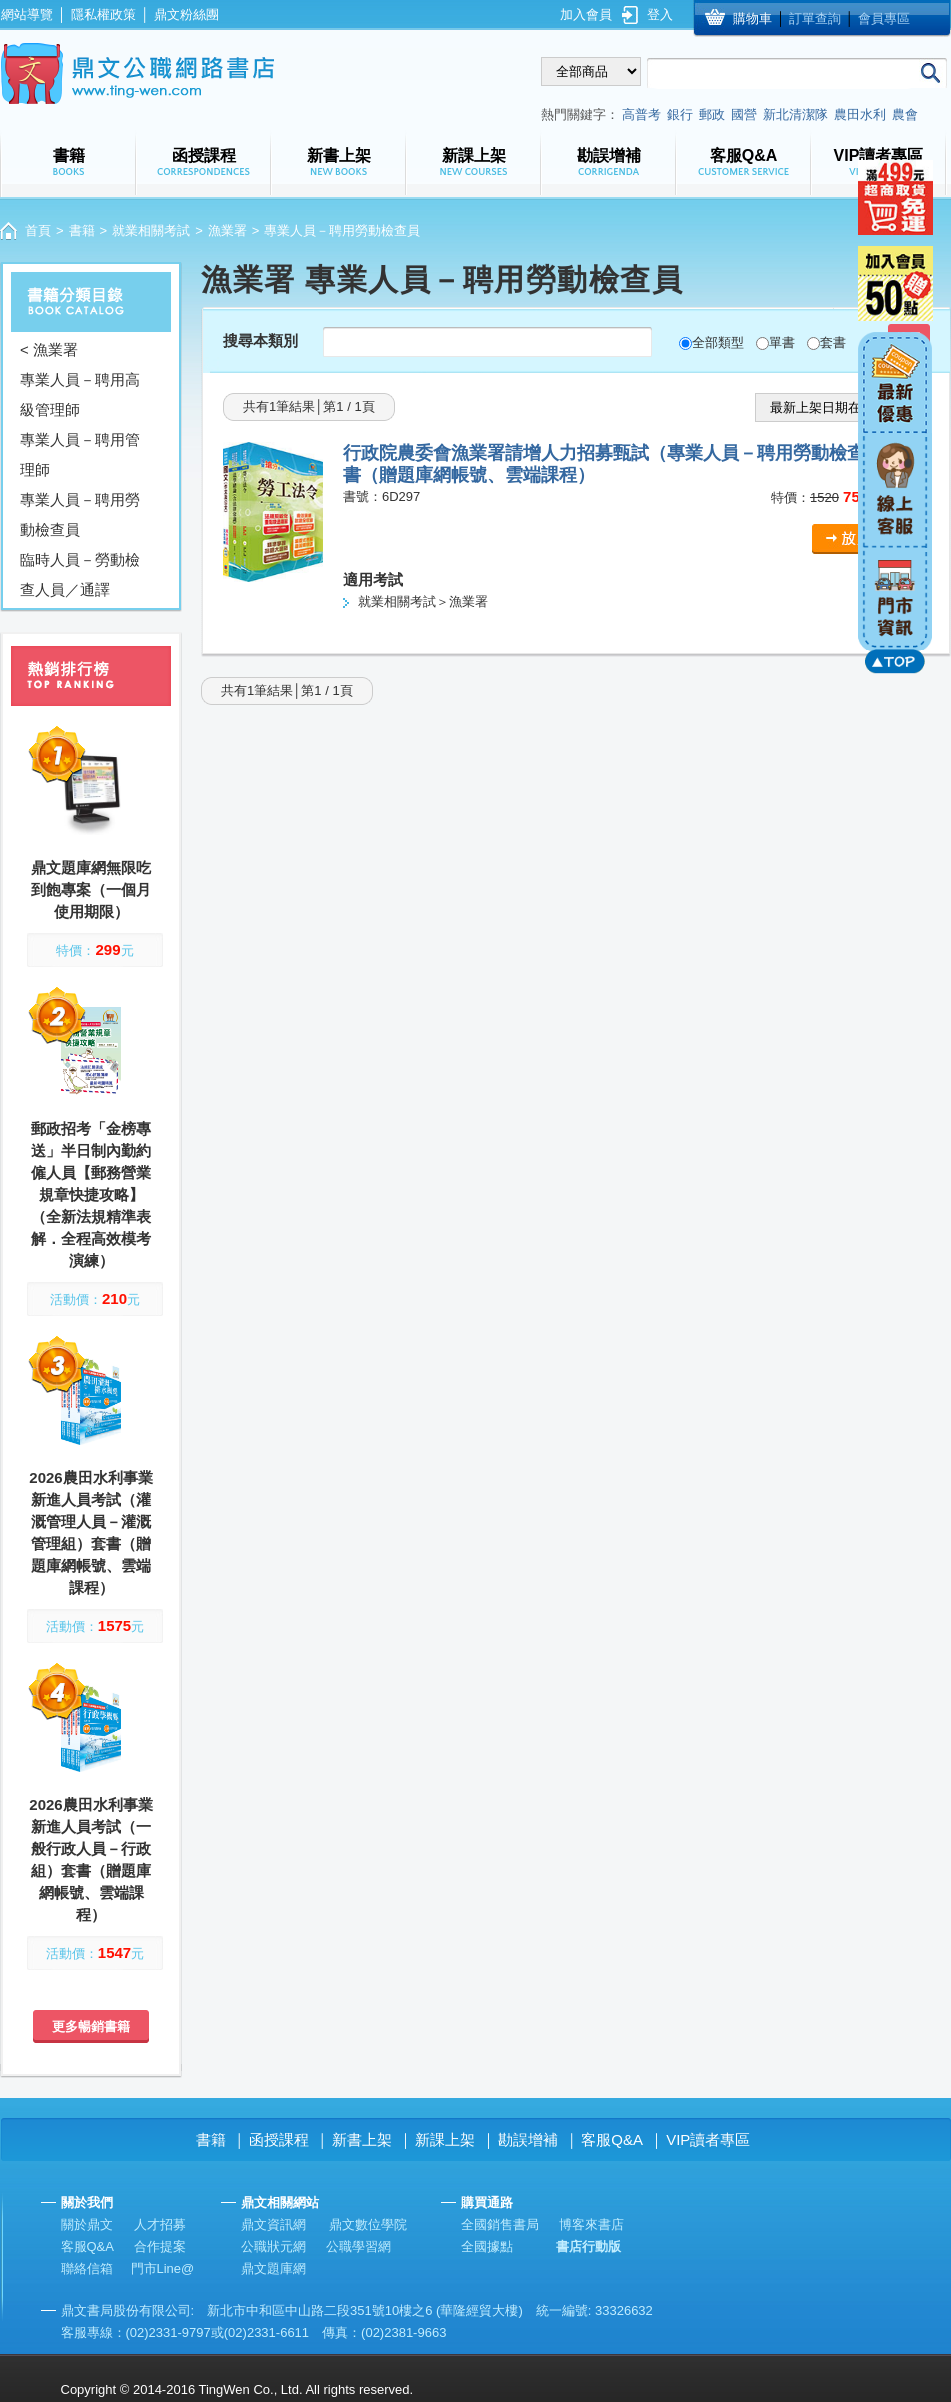 This screenshot has width=951, height=2402. What do you see at coordinates (87, 2224) in the screenshot?
I see `關於鼎文` at bounding box center [87, 2224].